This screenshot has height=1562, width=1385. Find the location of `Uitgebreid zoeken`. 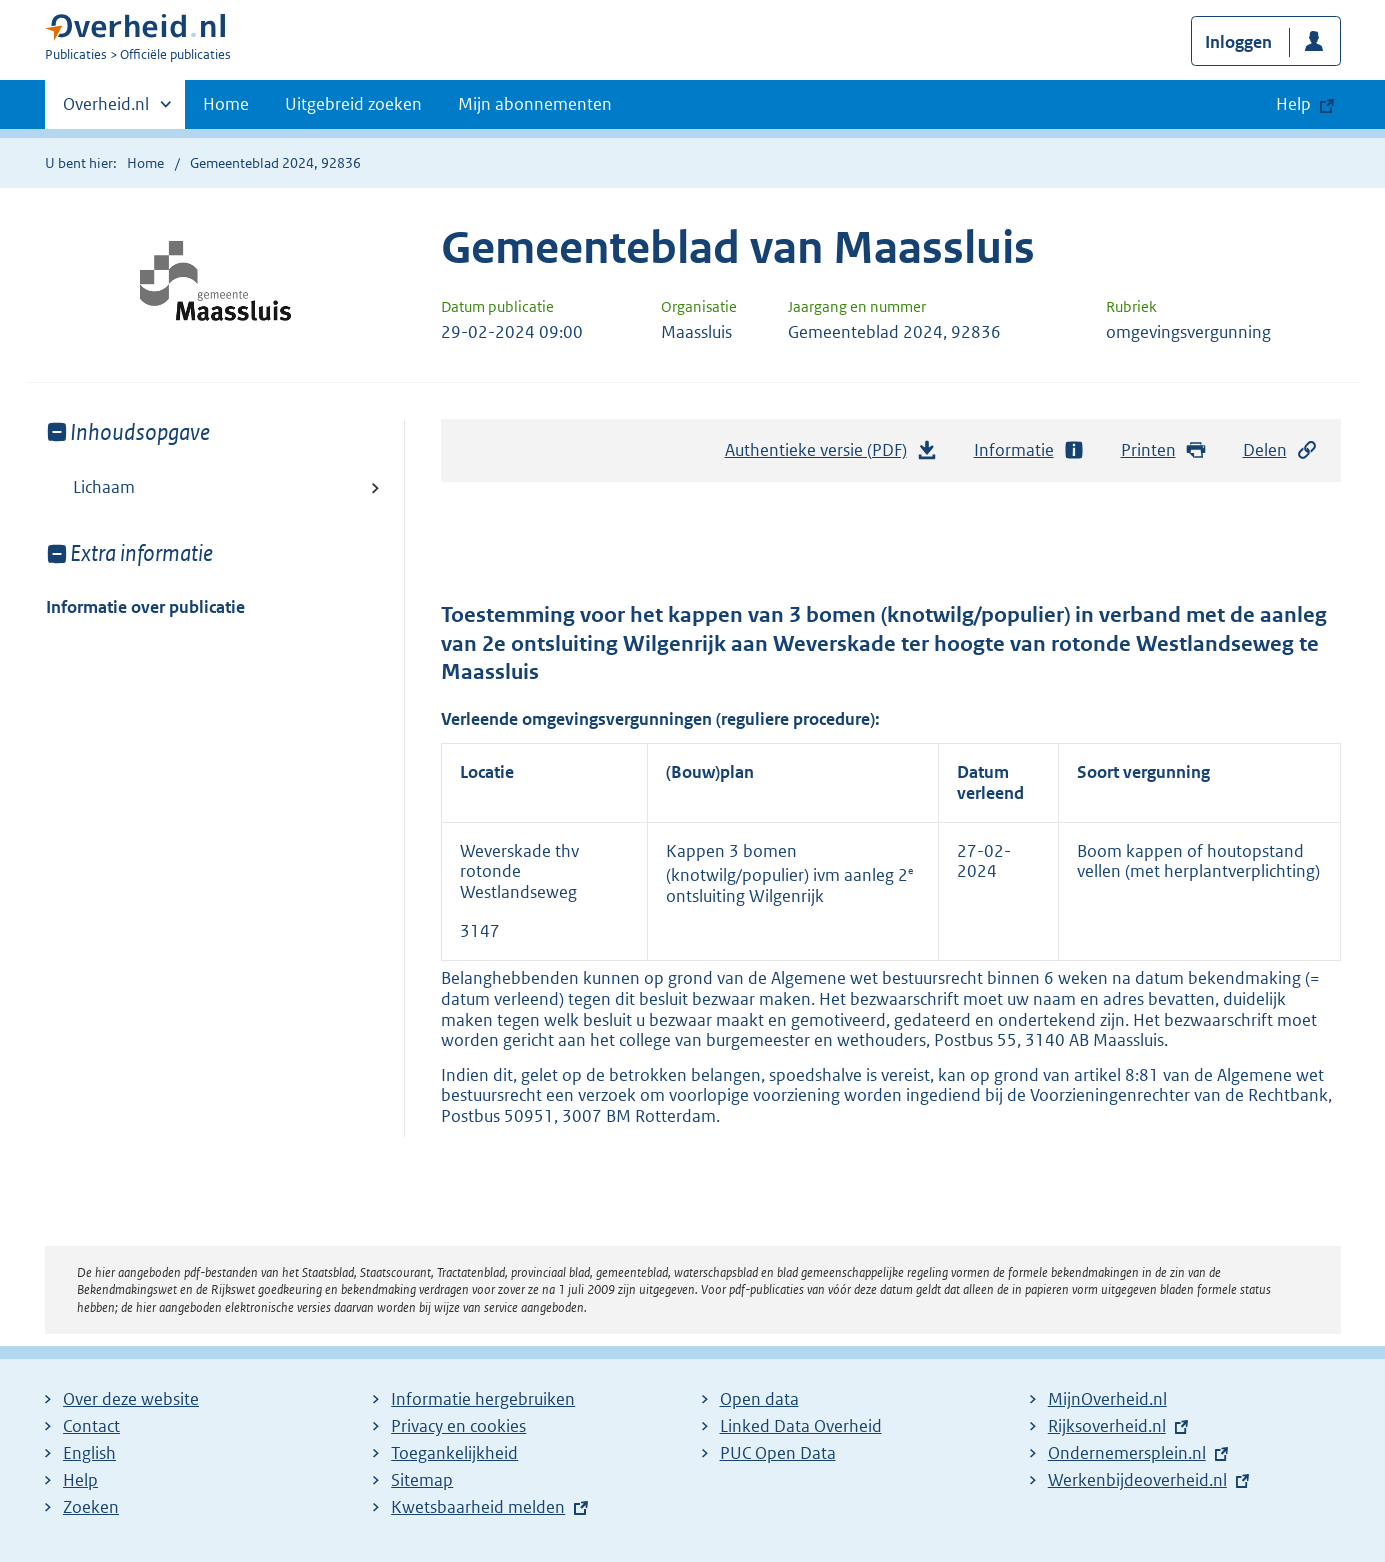

Uitgebreid zoeken is located at coordinates (353, 104).